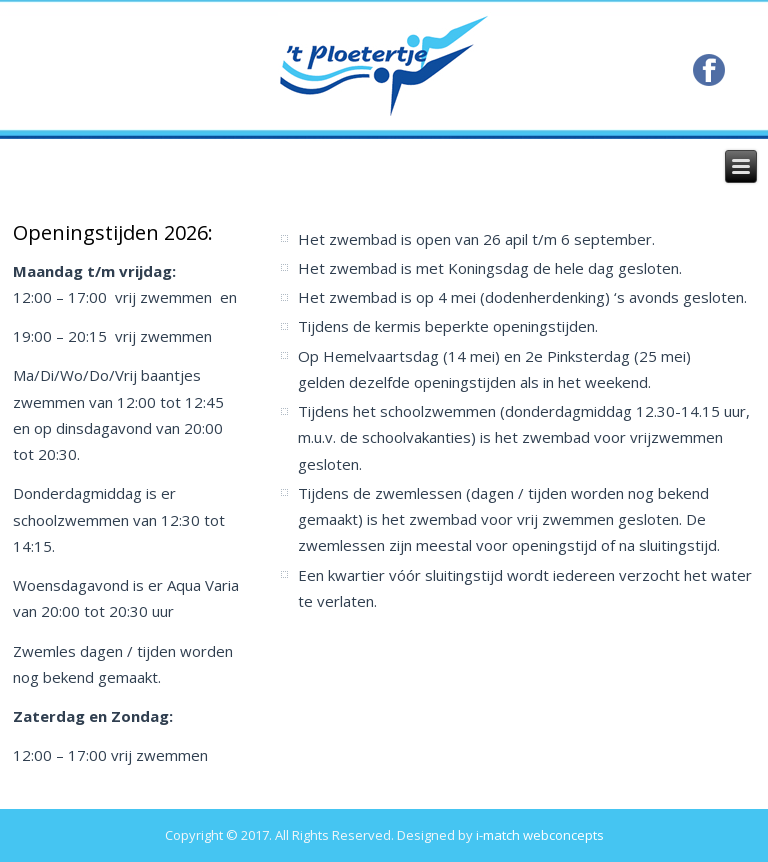  What do you see at coordinates (540, 835) in the screenshot?
I see `i-match webconcepts` at bounding box center [540, 835].